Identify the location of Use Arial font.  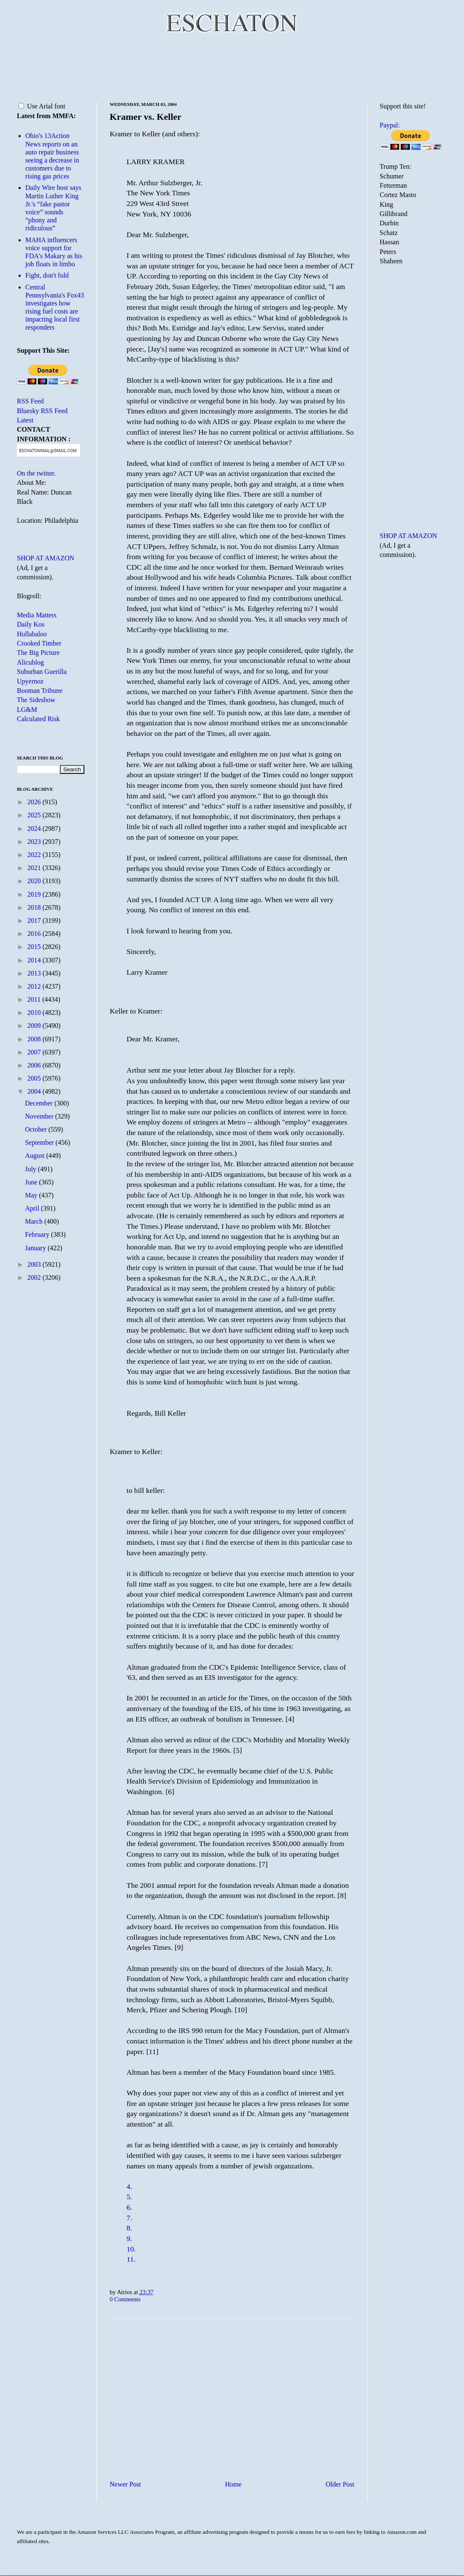
(42, 106).